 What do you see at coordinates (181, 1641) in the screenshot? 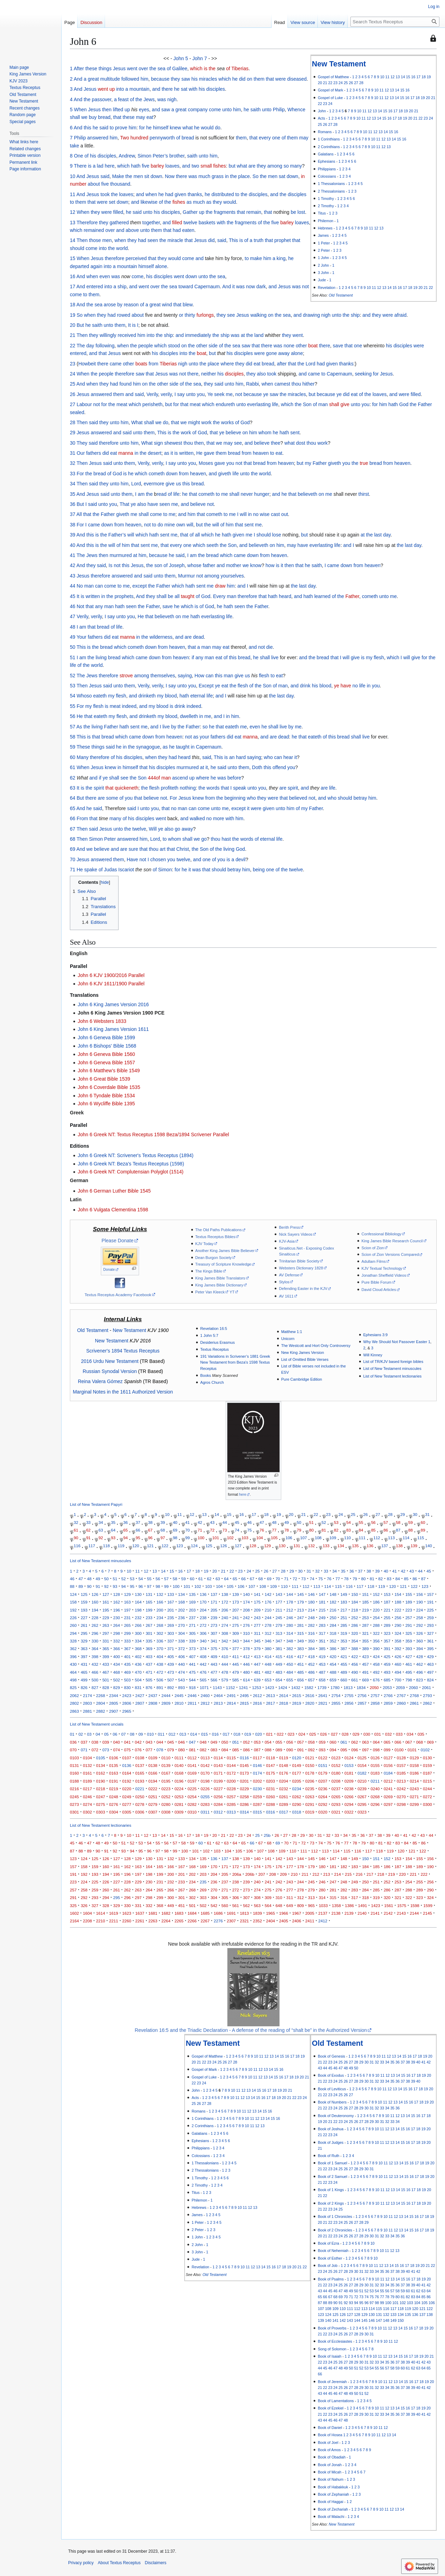
I see `338` at bounding box center [181, 1641].